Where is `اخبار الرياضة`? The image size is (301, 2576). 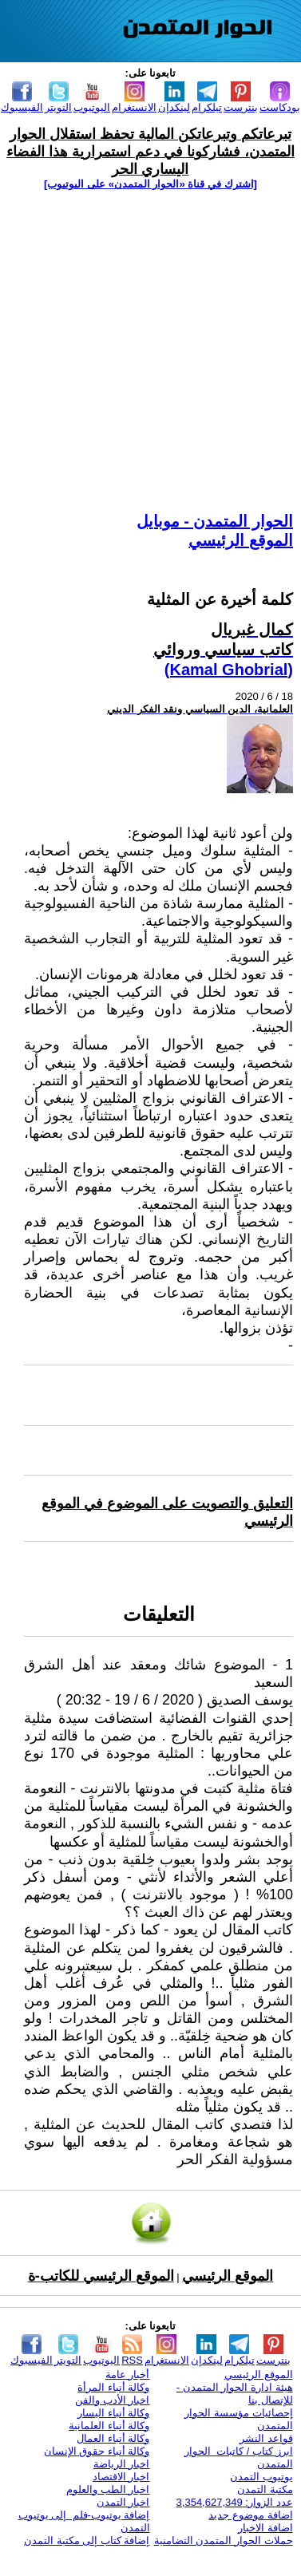 اخبار الرياضة is located at coordinates (121, 2464).